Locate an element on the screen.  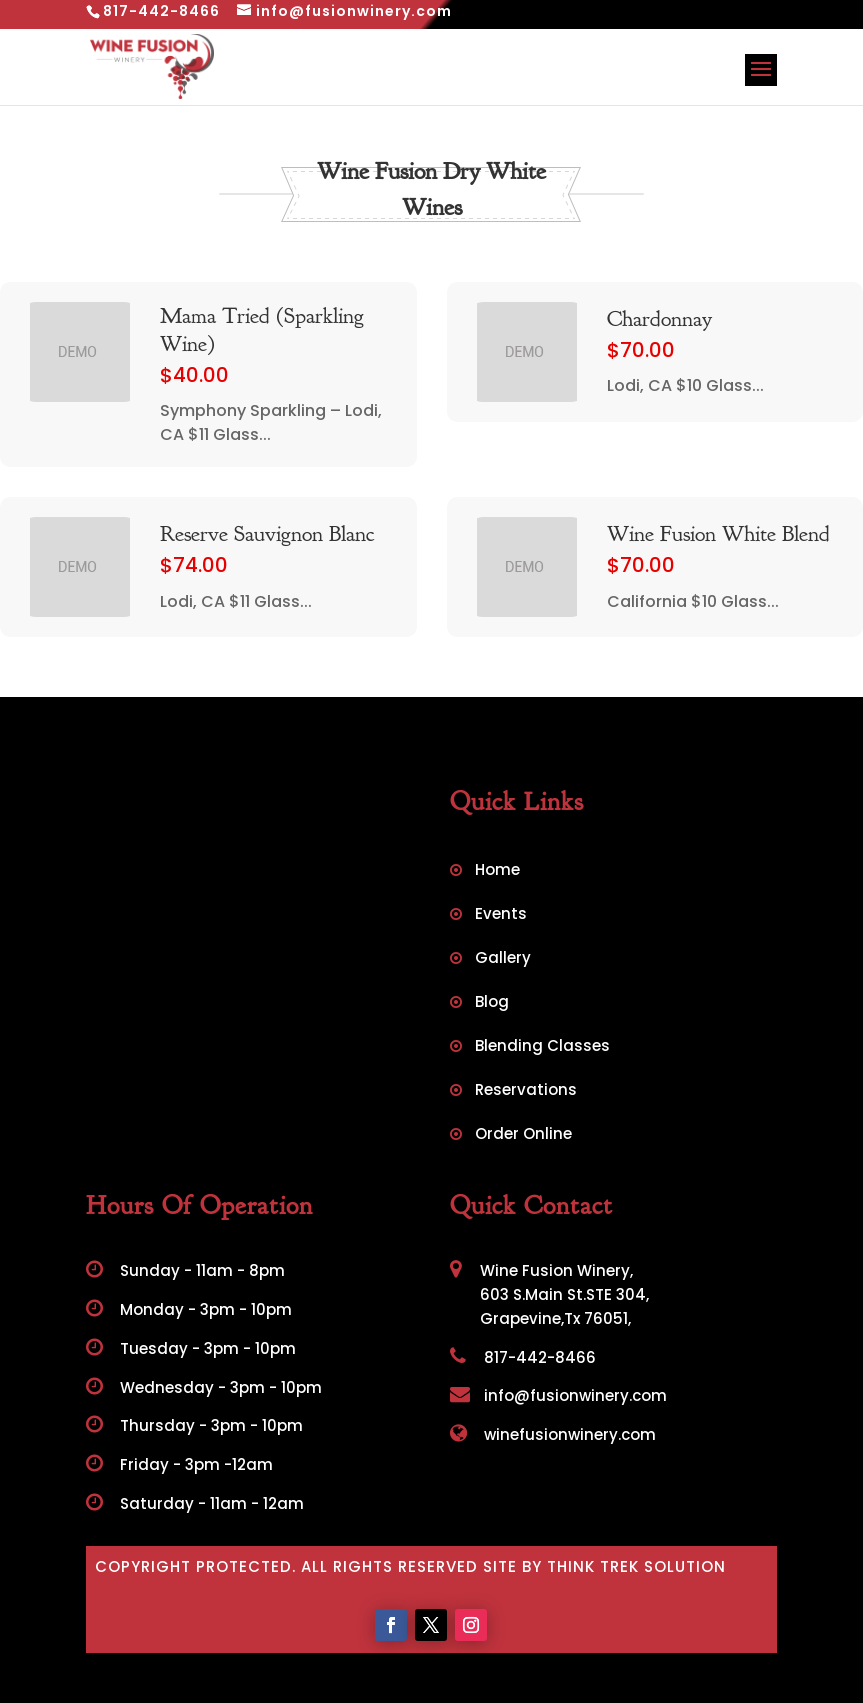
winefusionwinery.com is located at coordinates (553, 1434).